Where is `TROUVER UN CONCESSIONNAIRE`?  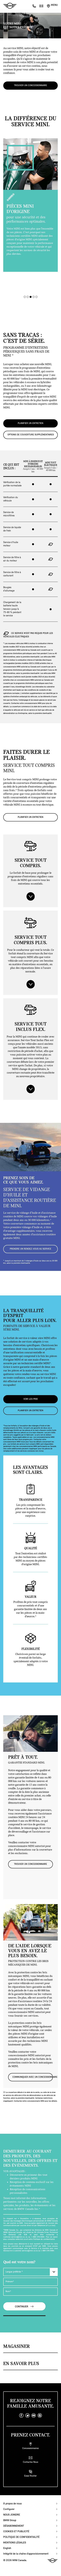 TROUVER UN CONCESSIONNAIRE is located at coordinates (30, 85).